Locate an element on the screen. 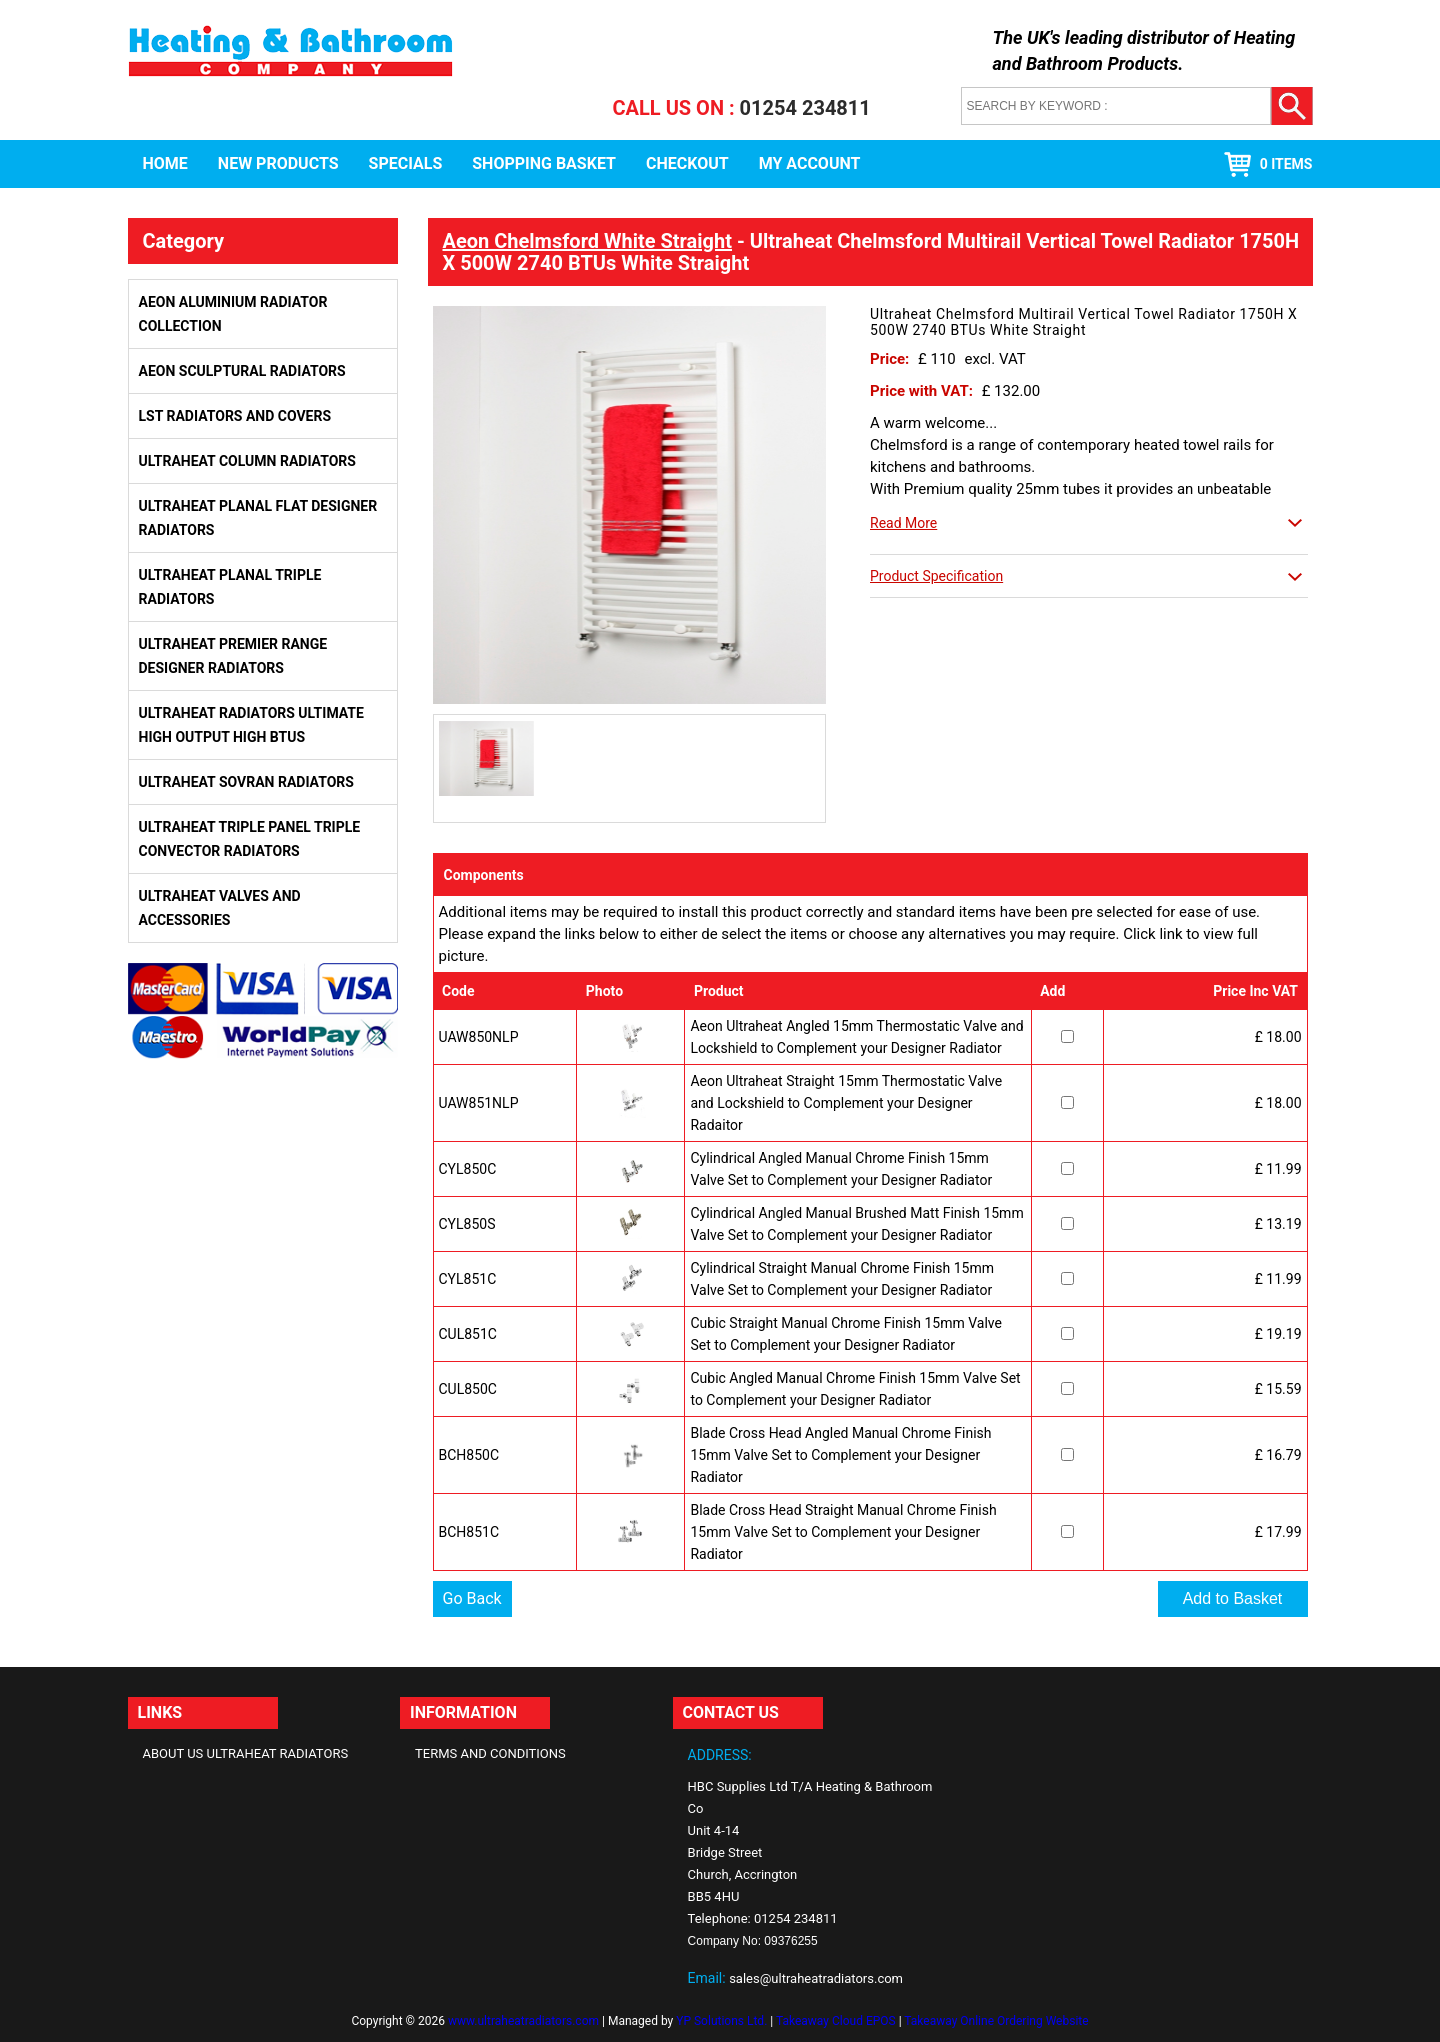 Image resolution: width=1440 pixels, height=2042 pixels. New Products is located at coordinates (278, 163).